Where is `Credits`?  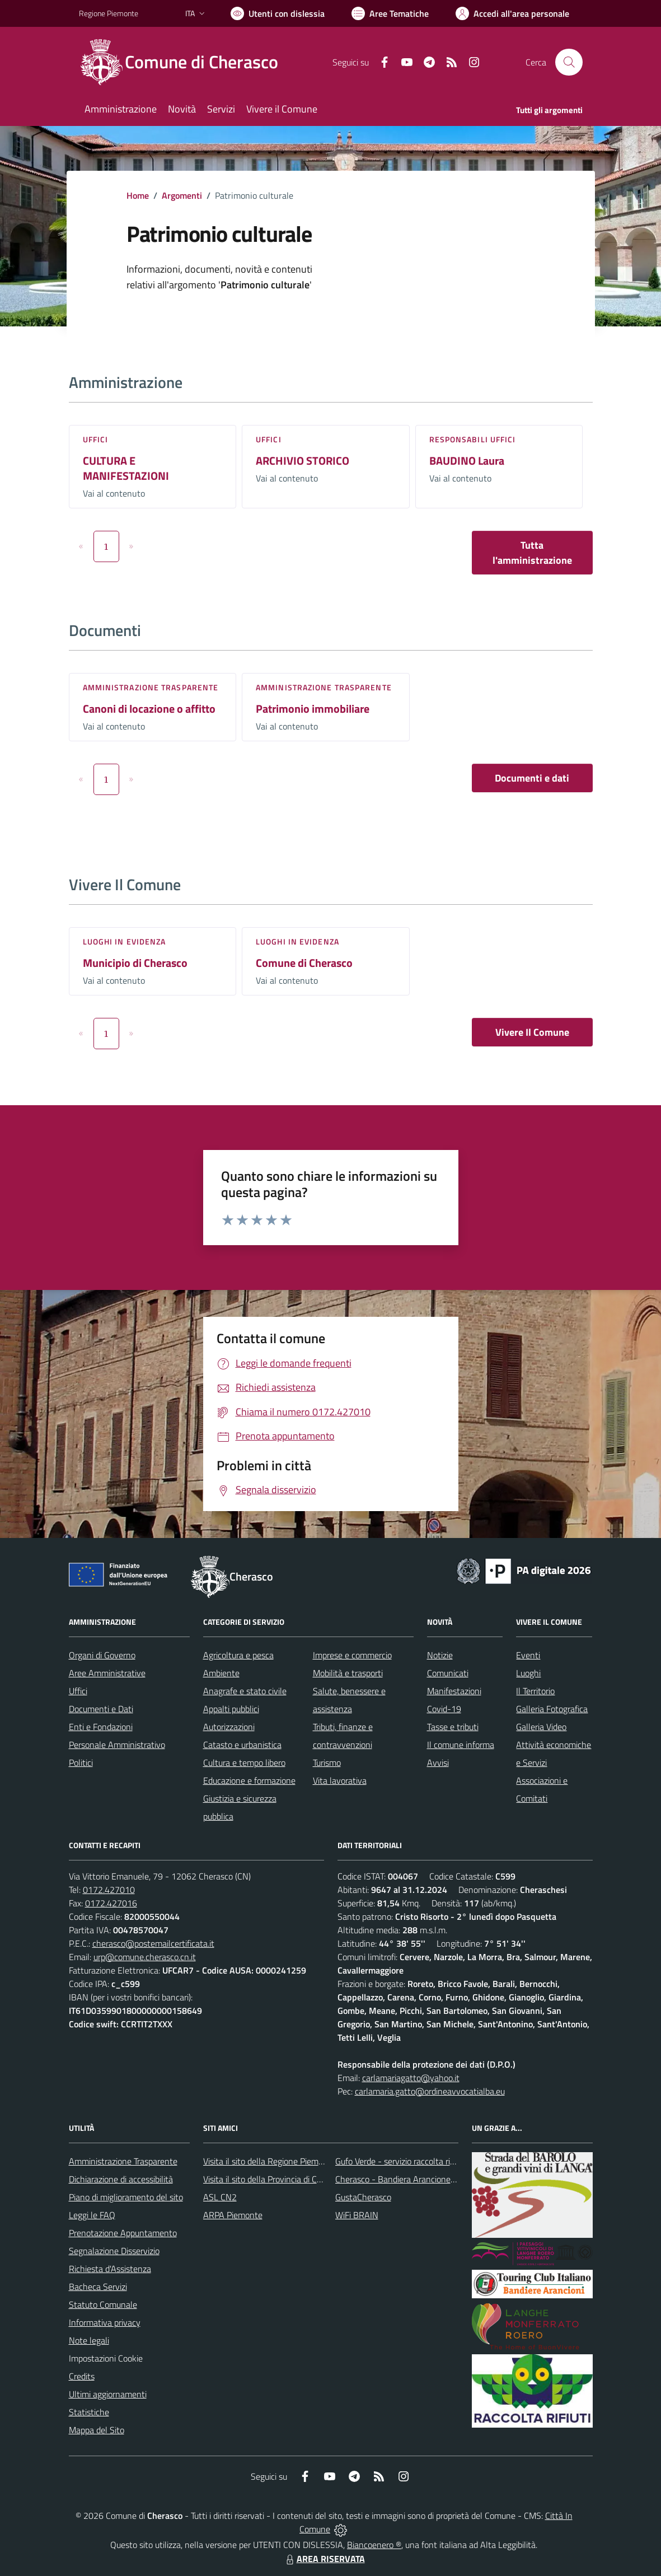 Credits is located at coordinates (82, 2376).